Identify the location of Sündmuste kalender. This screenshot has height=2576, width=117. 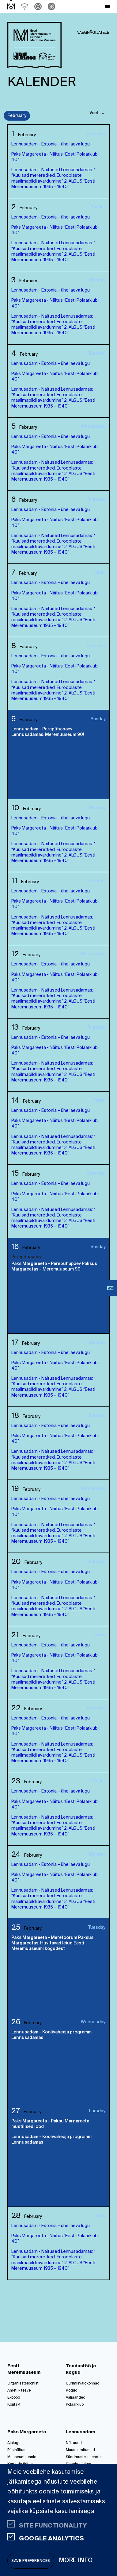
(84, 2457).